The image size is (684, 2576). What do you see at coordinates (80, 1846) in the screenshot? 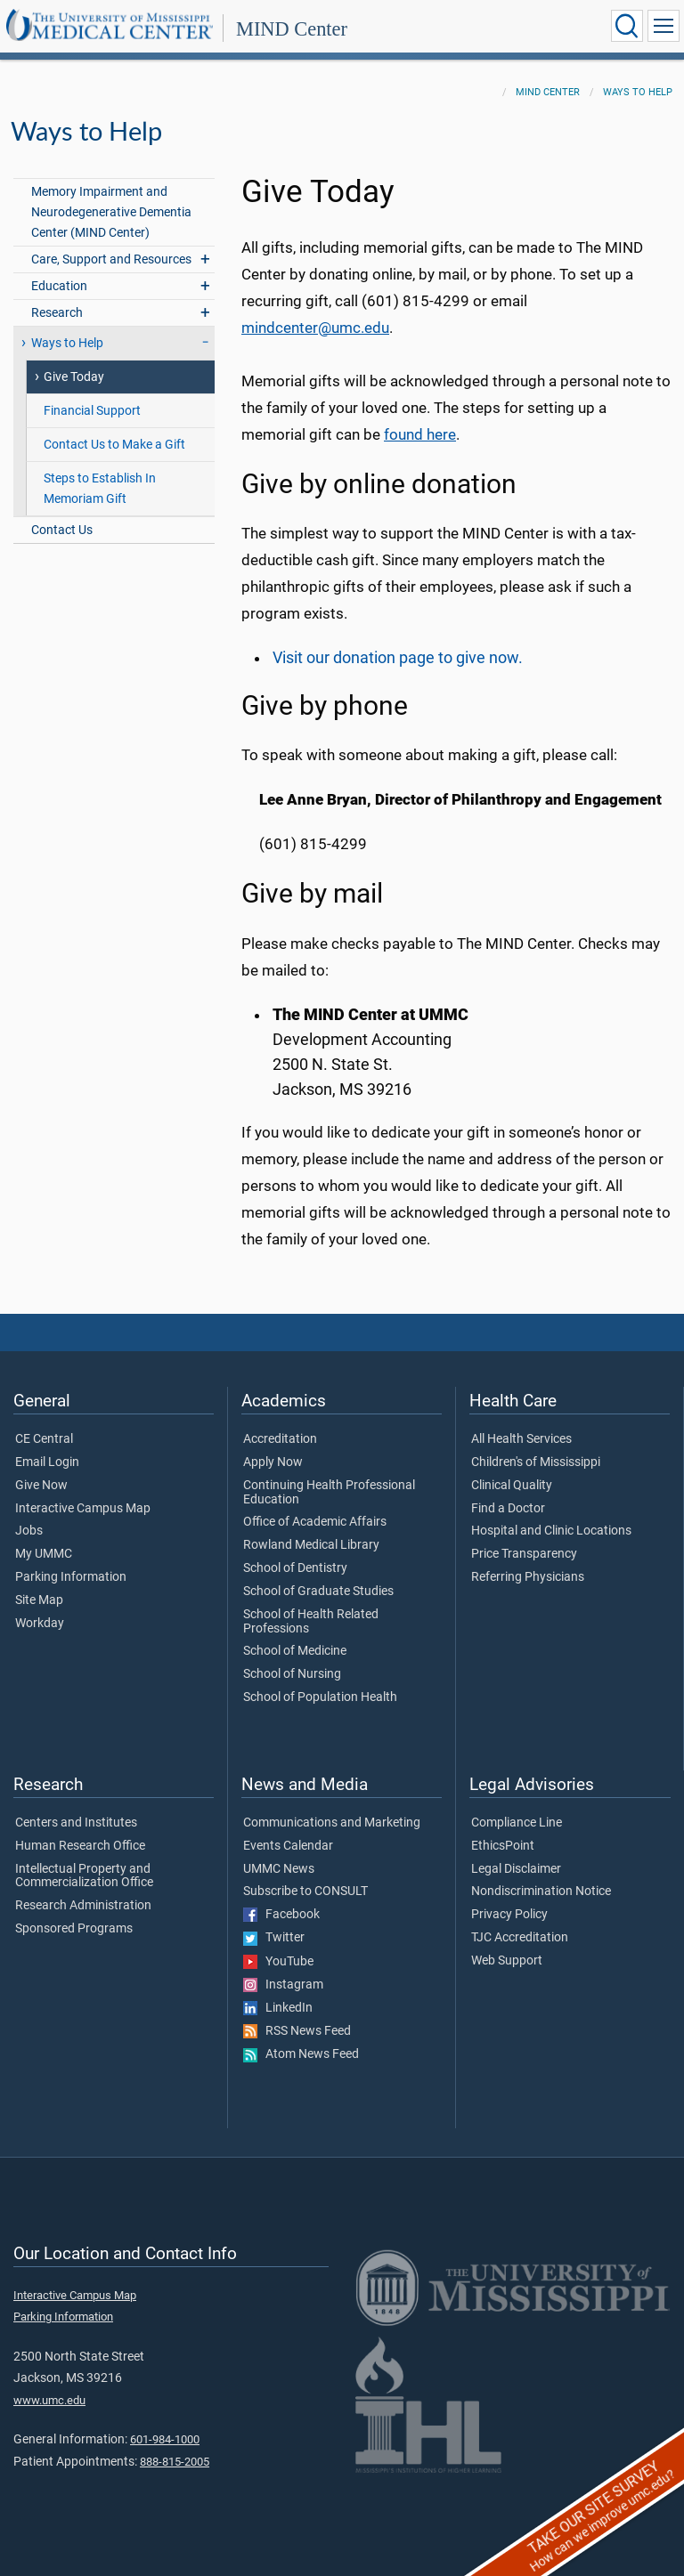
I see `Human Research Office` at bounding box center [80, 1846].